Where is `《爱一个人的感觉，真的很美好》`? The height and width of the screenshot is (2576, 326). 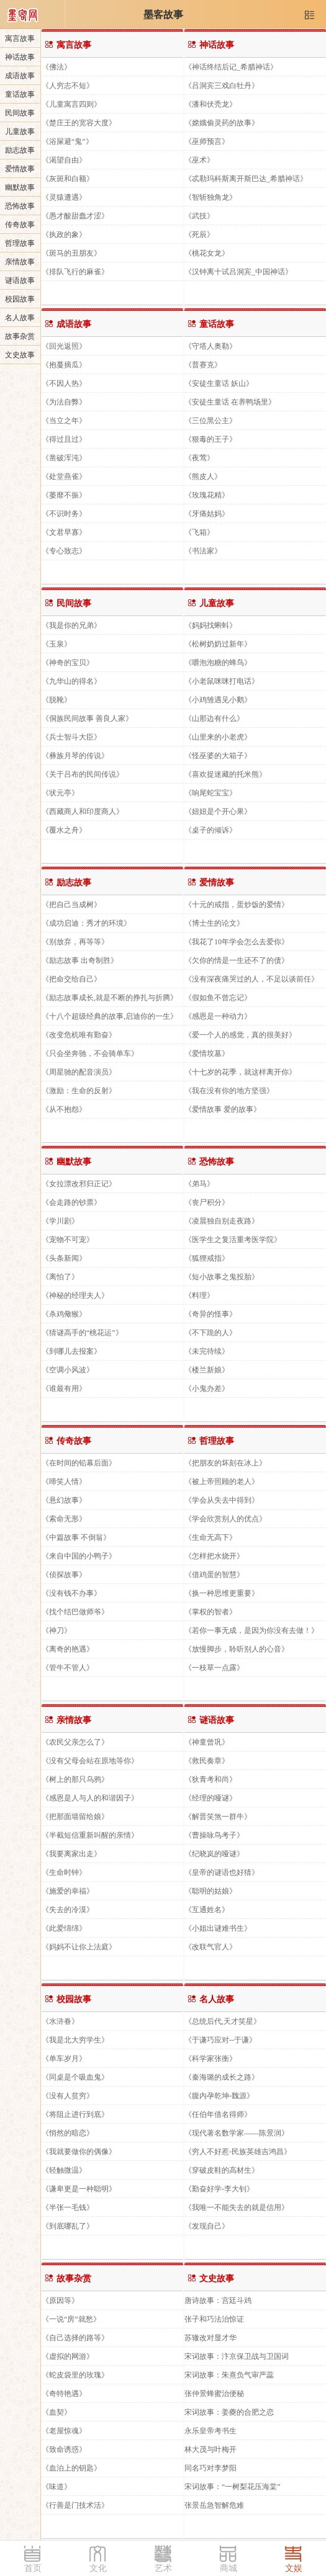
《爱一个人的感觉，真的很美好》 is located at coordinates (240, 1035).